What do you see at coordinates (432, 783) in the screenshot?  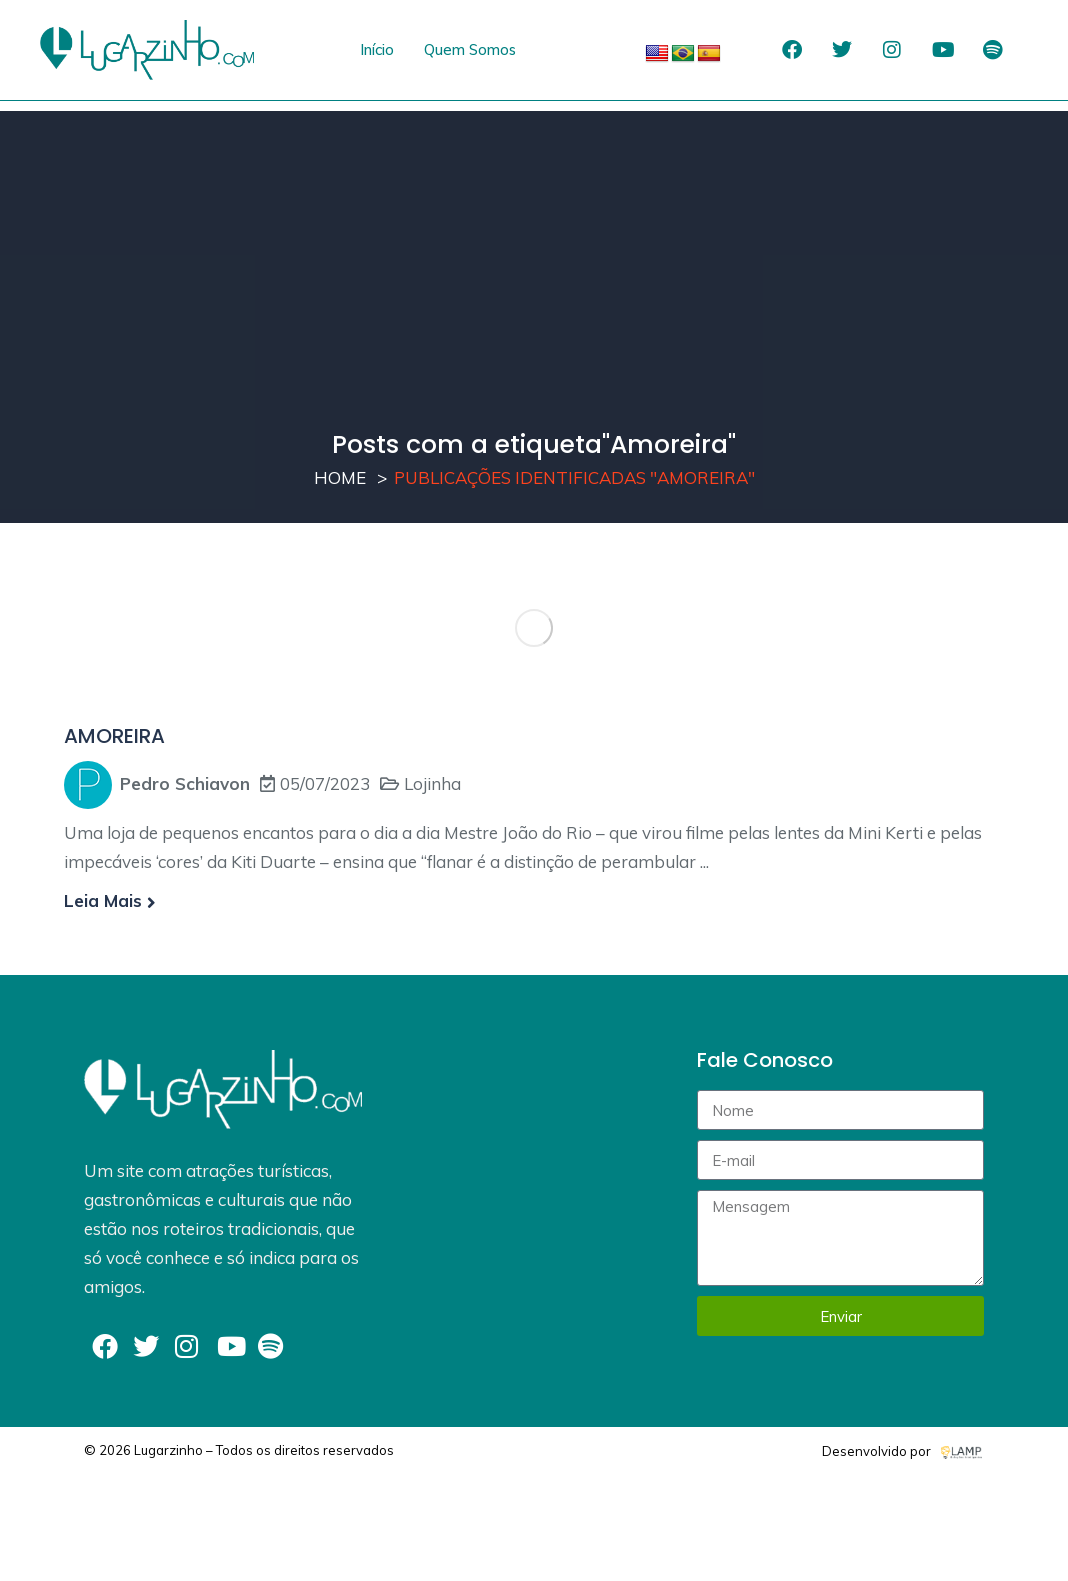 I see `Lojinha` at bounding box center [432, 783].